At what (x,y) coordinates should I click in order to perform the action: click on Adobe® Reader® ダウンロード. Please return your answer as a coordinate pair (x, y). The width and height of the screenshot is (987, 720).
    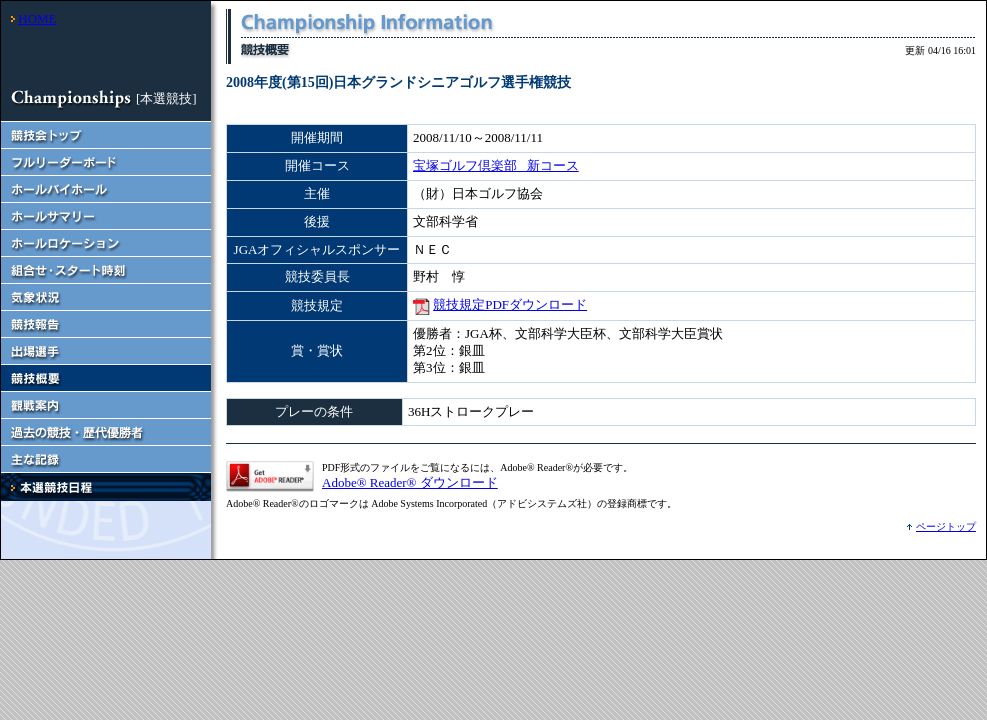
    Looking at the image, I should click on (410, 482).